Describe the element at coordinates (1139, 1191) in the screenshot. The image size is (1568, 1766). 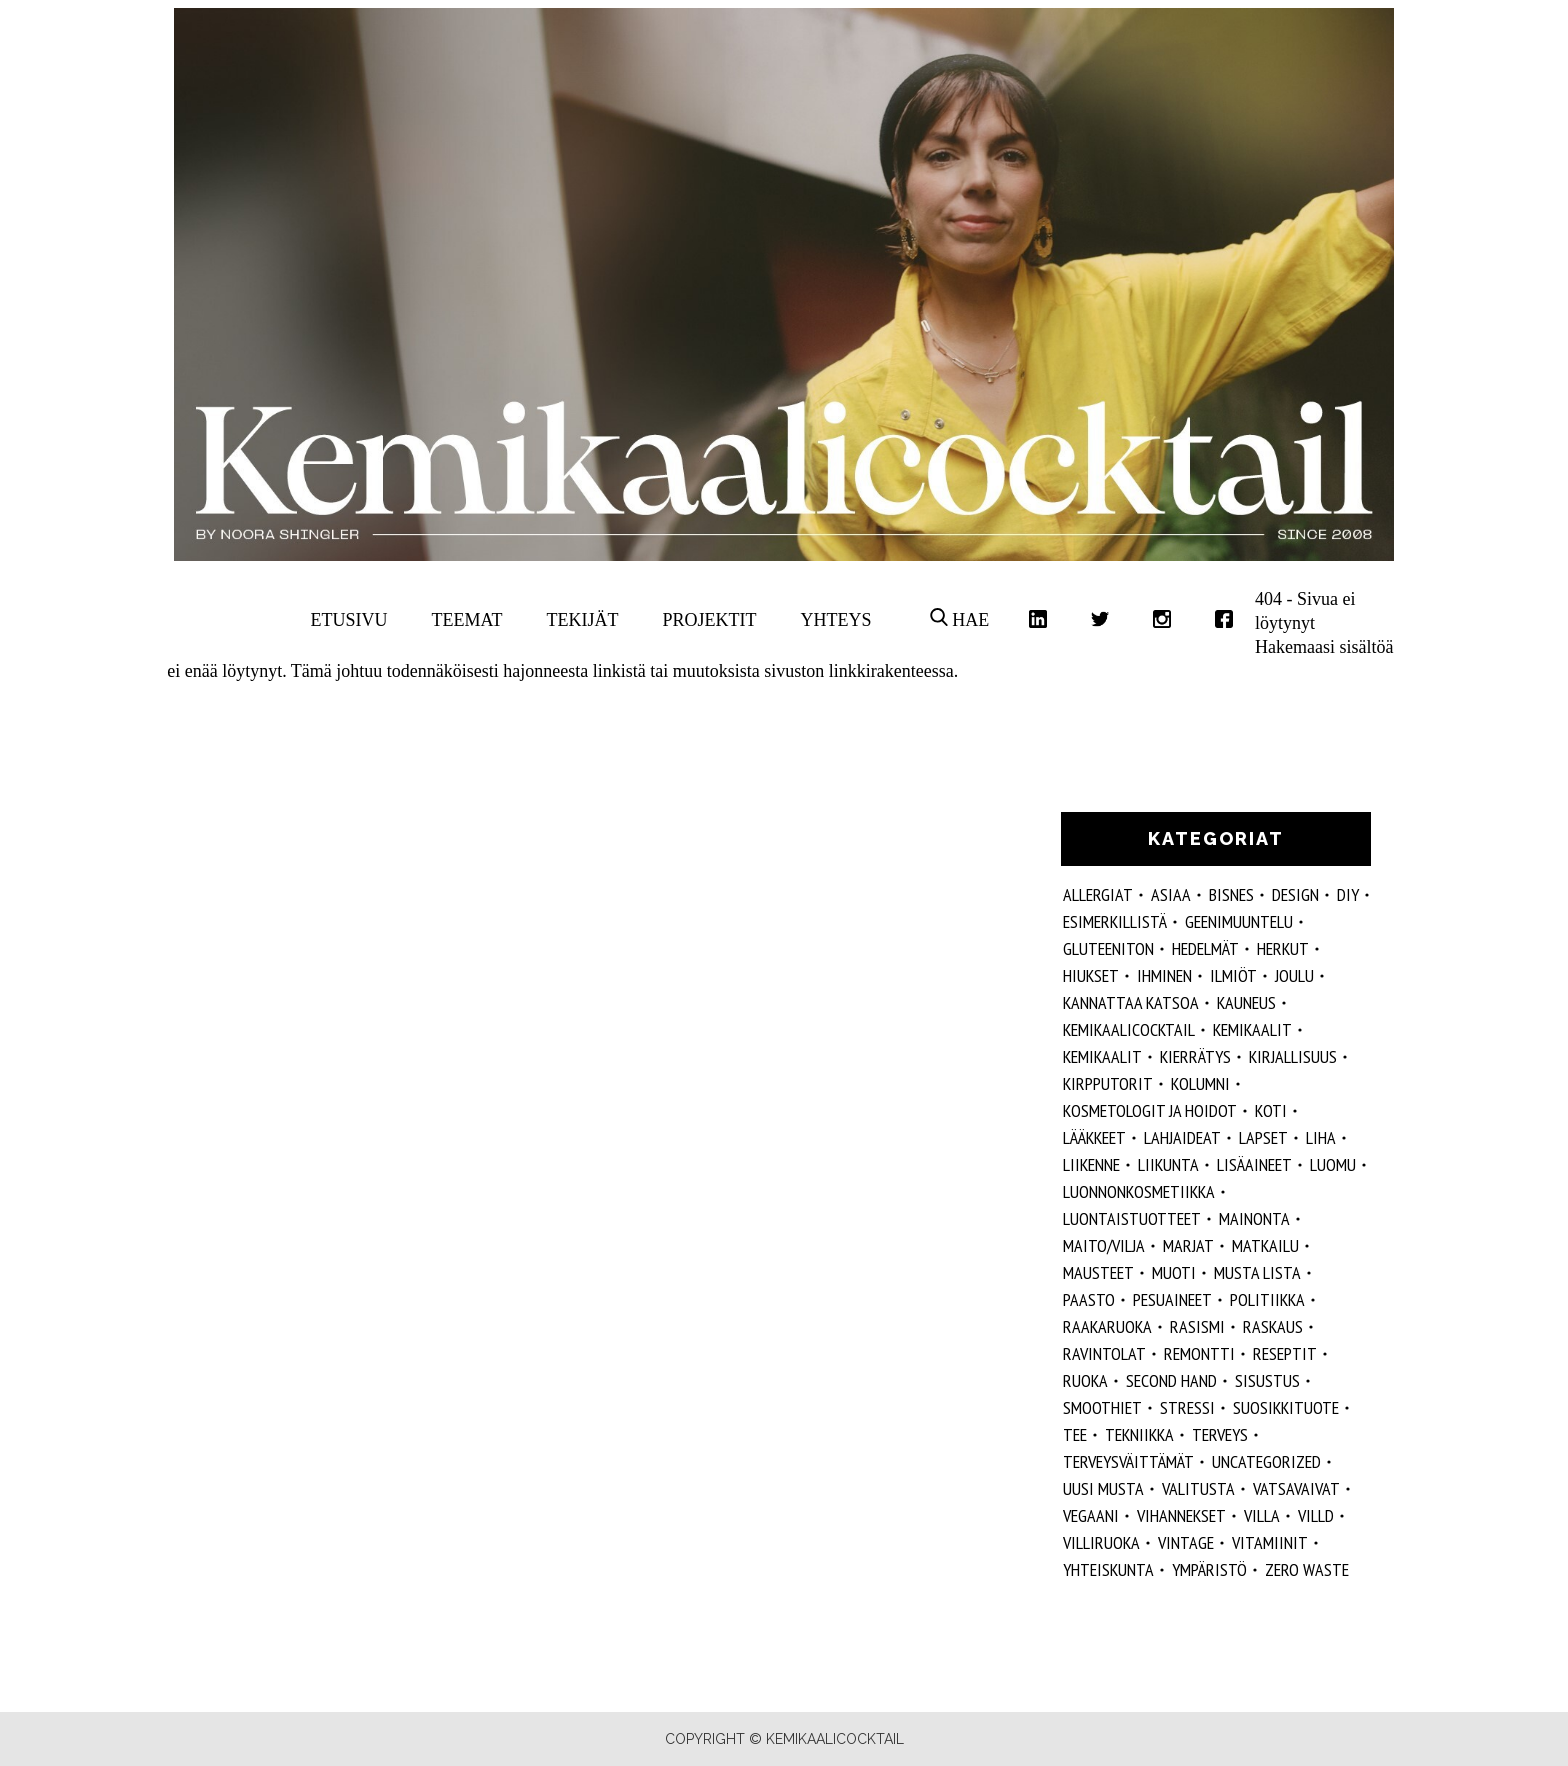
I see `luonnonkosmetiikka` at that location.